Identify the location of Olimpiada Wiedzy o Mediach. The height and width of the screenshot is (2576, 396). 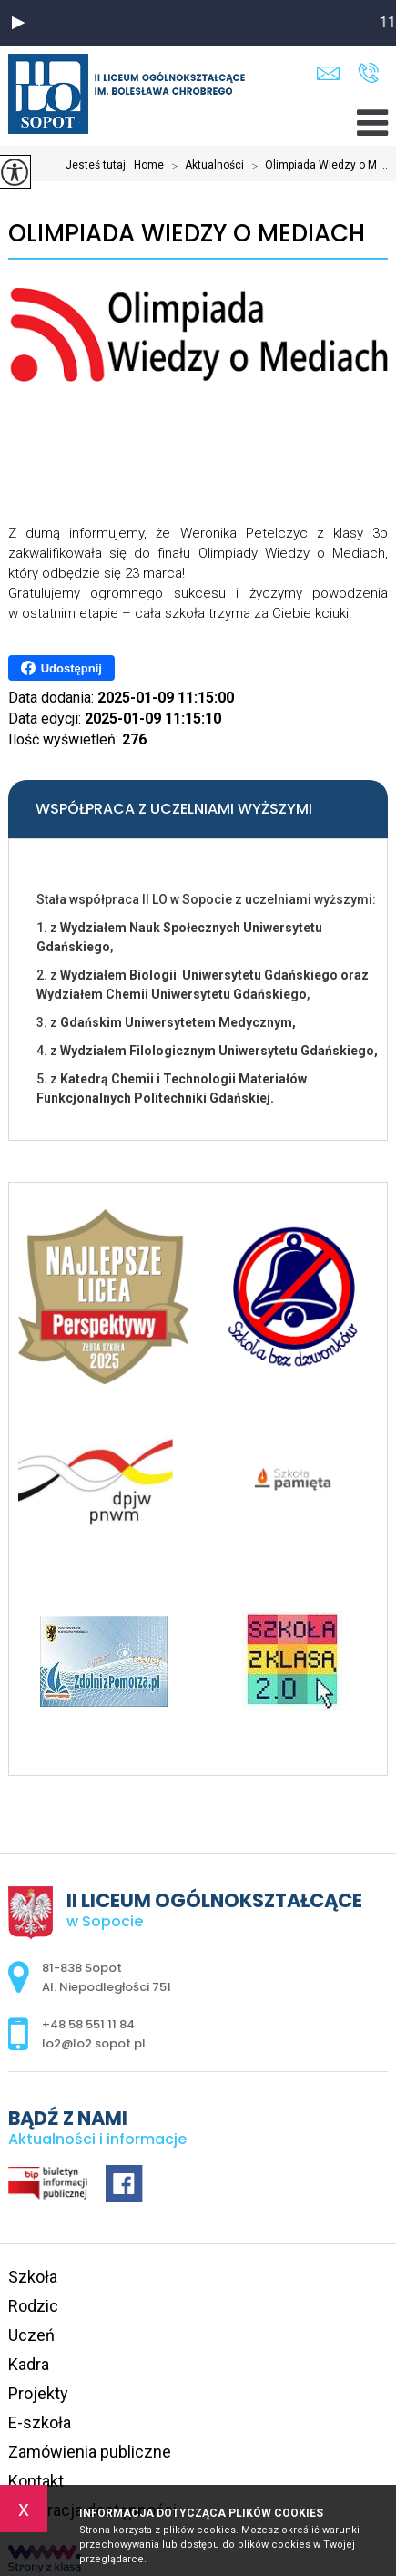
(186, 234).